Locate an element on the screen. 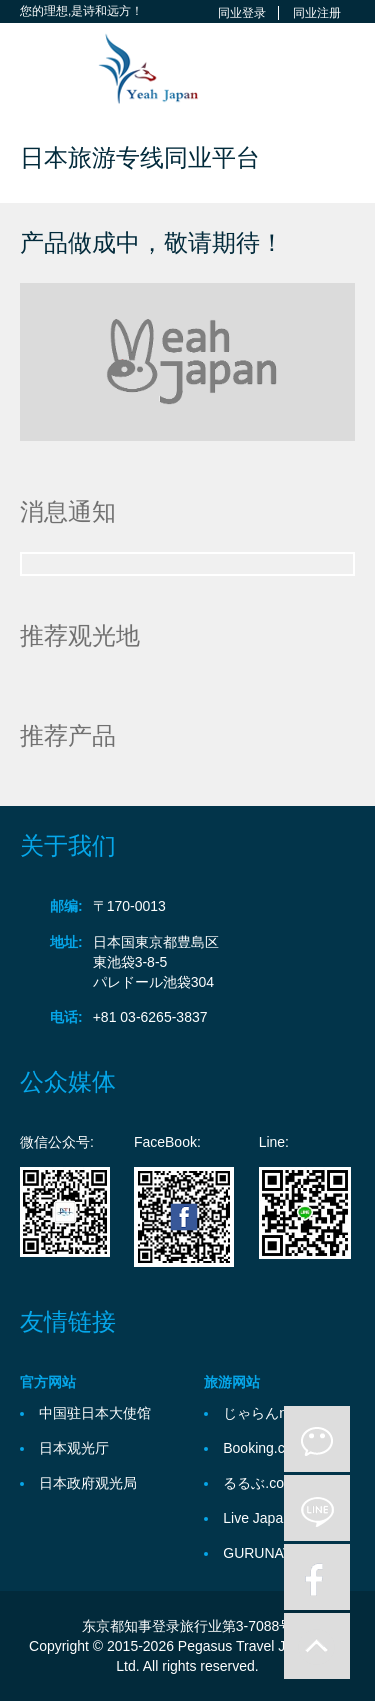 The image size is (375, 1701). to-up is located at coordinates (317, 1646).